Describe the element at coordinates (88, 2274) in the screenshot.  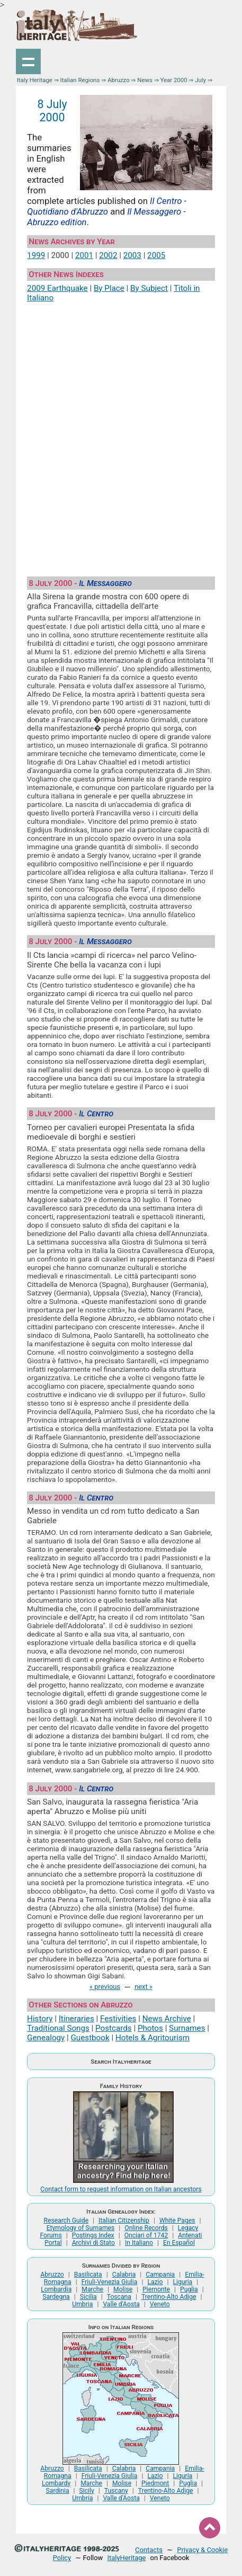
I see `Basilicata` at that location.